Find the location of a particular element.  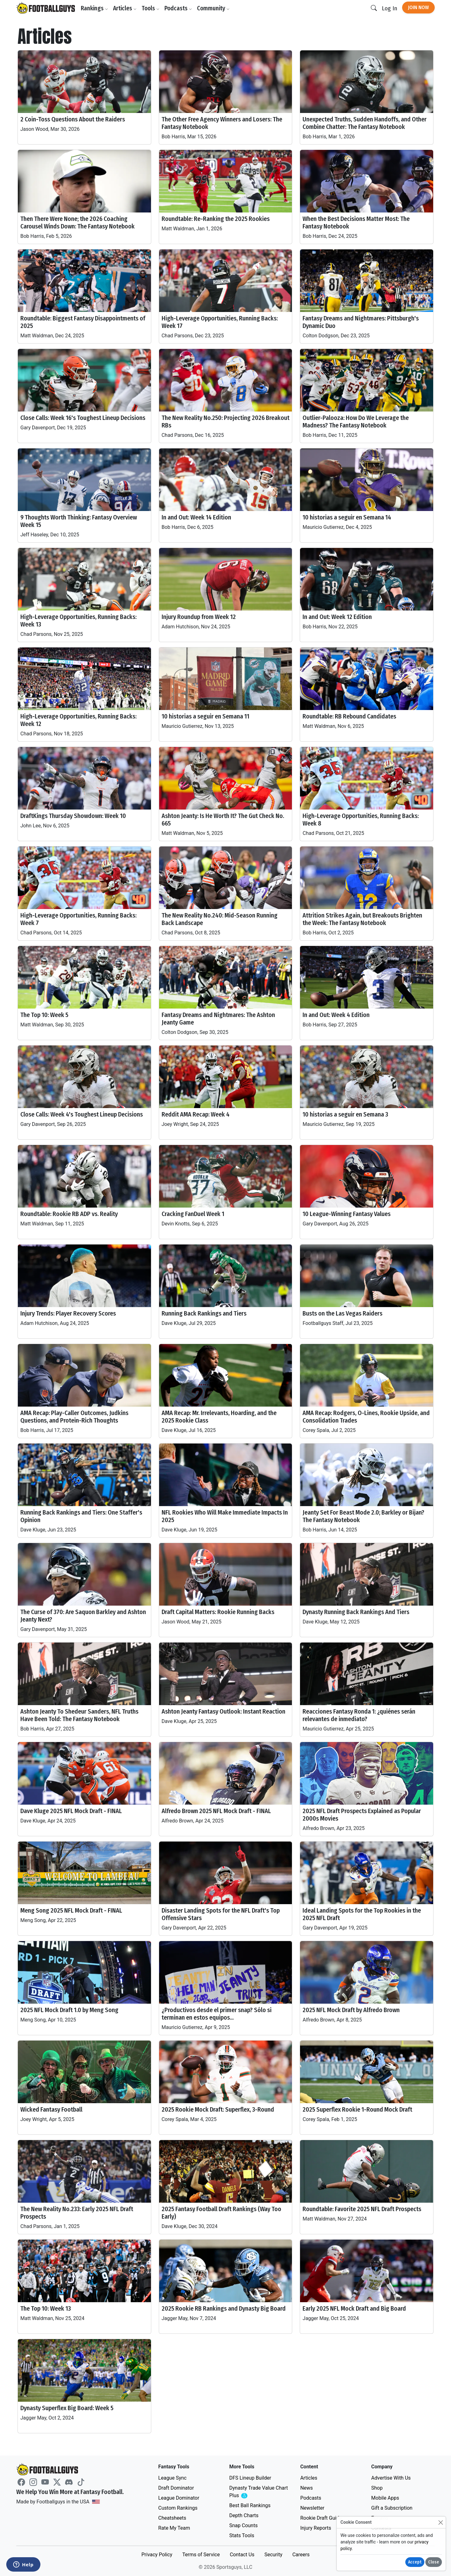

Podcasts is located at coordinates (178, 8).